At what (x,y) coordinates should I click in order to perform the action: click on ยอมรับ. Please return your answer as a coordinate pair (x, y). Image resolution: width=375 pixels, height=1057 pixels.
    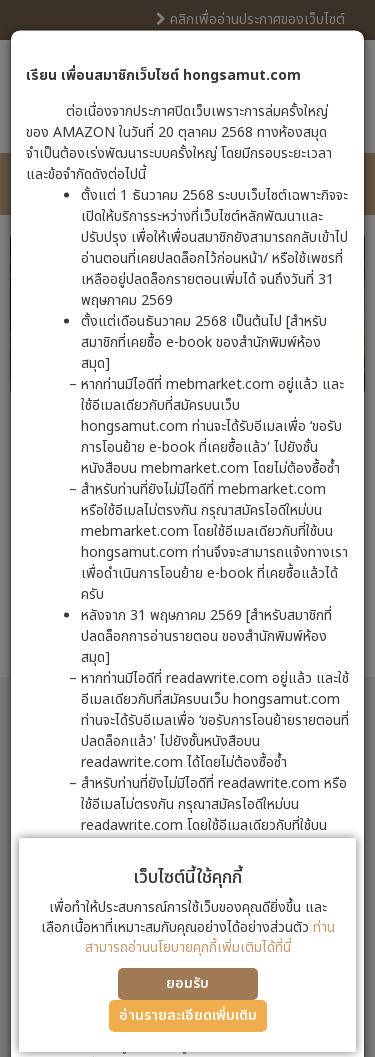
    Looking at the image, I should click on (187, 983).